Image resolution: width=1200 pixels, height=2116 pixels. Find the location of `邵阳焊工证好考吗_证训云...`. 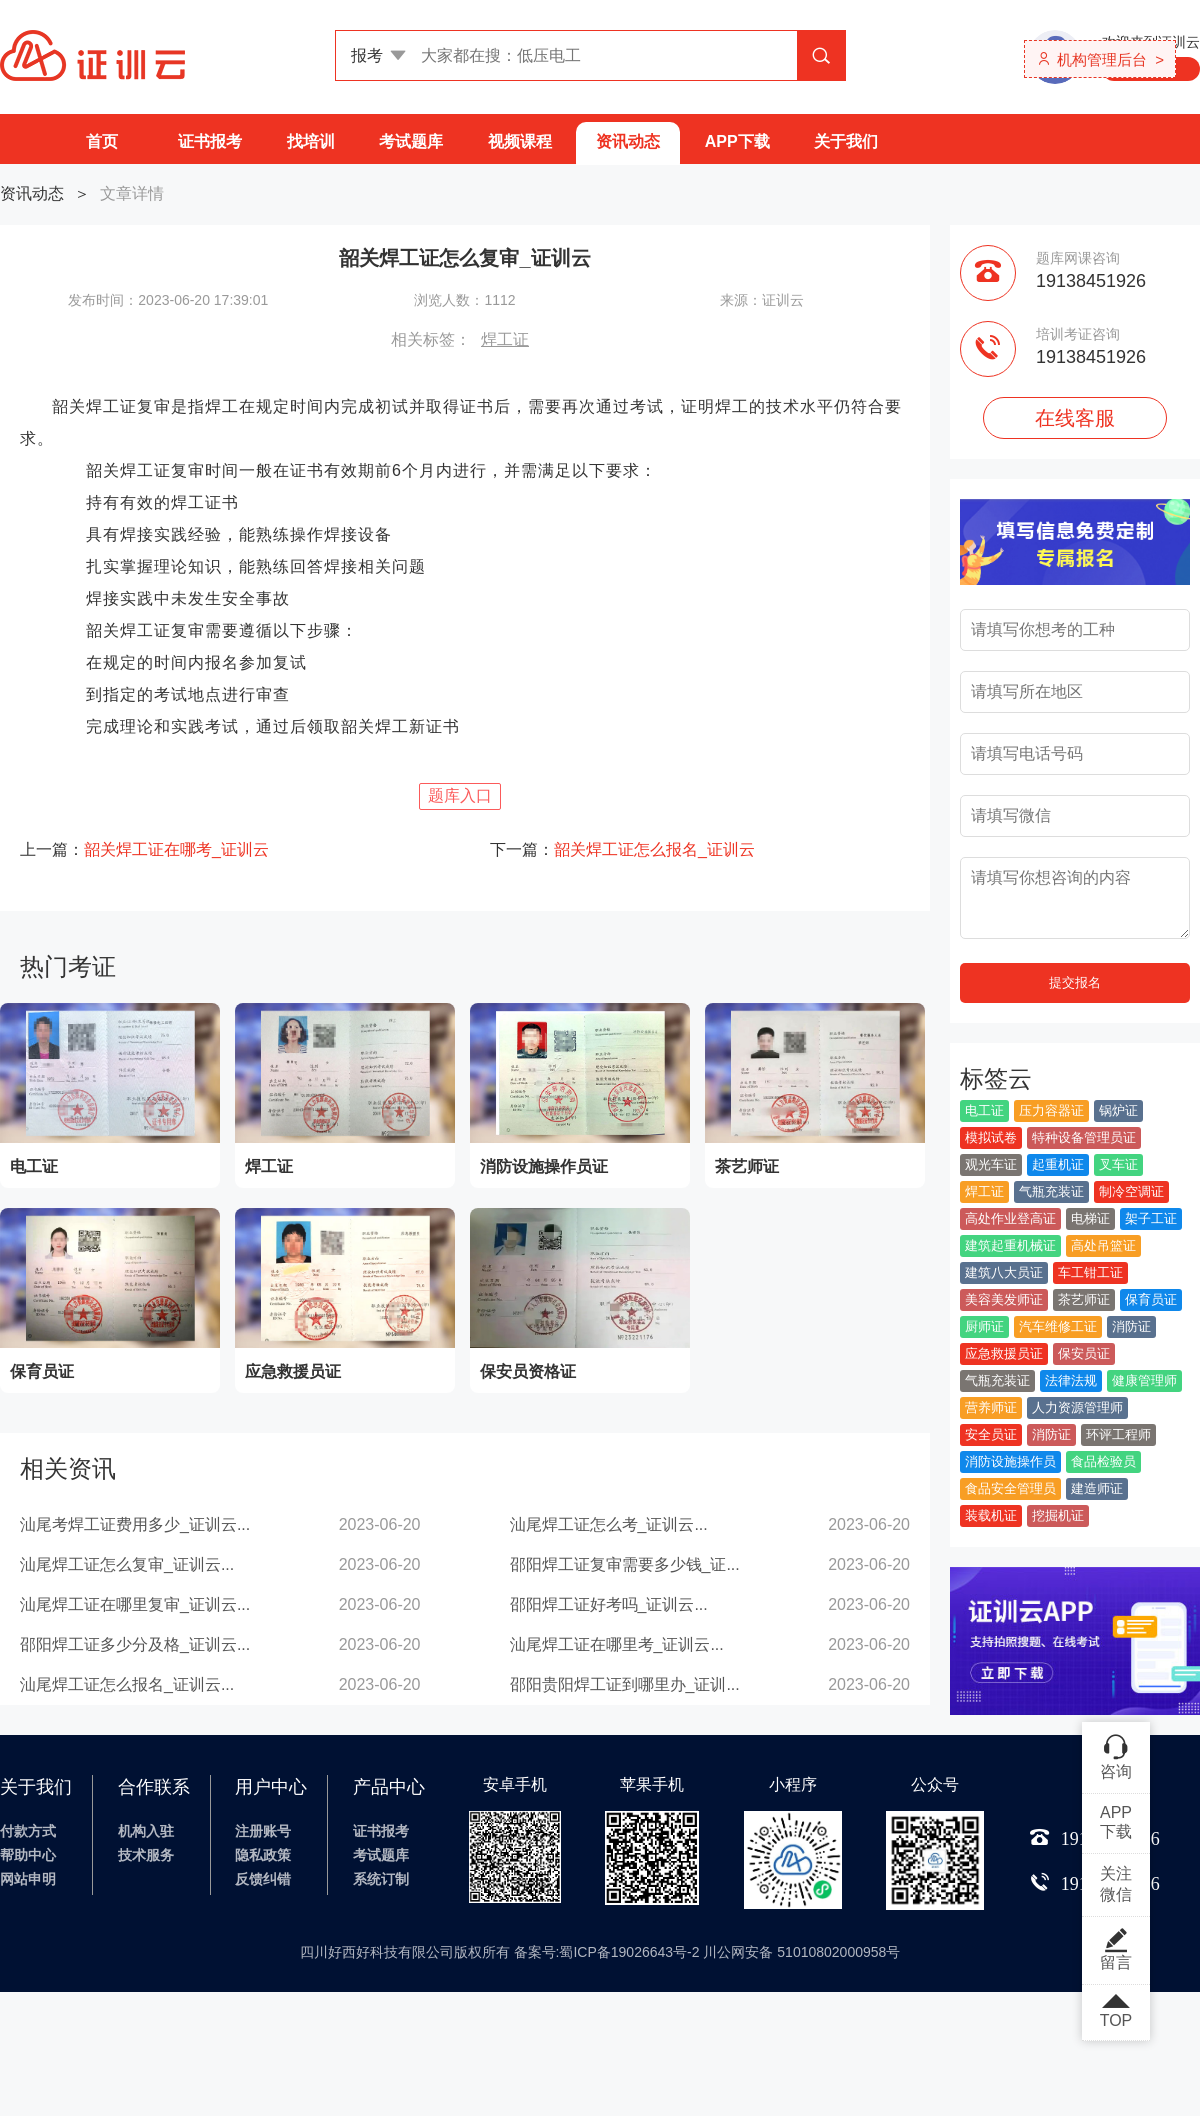

邵阳焊工证好考吗_证训云... is located at coordinates (609, 1604).